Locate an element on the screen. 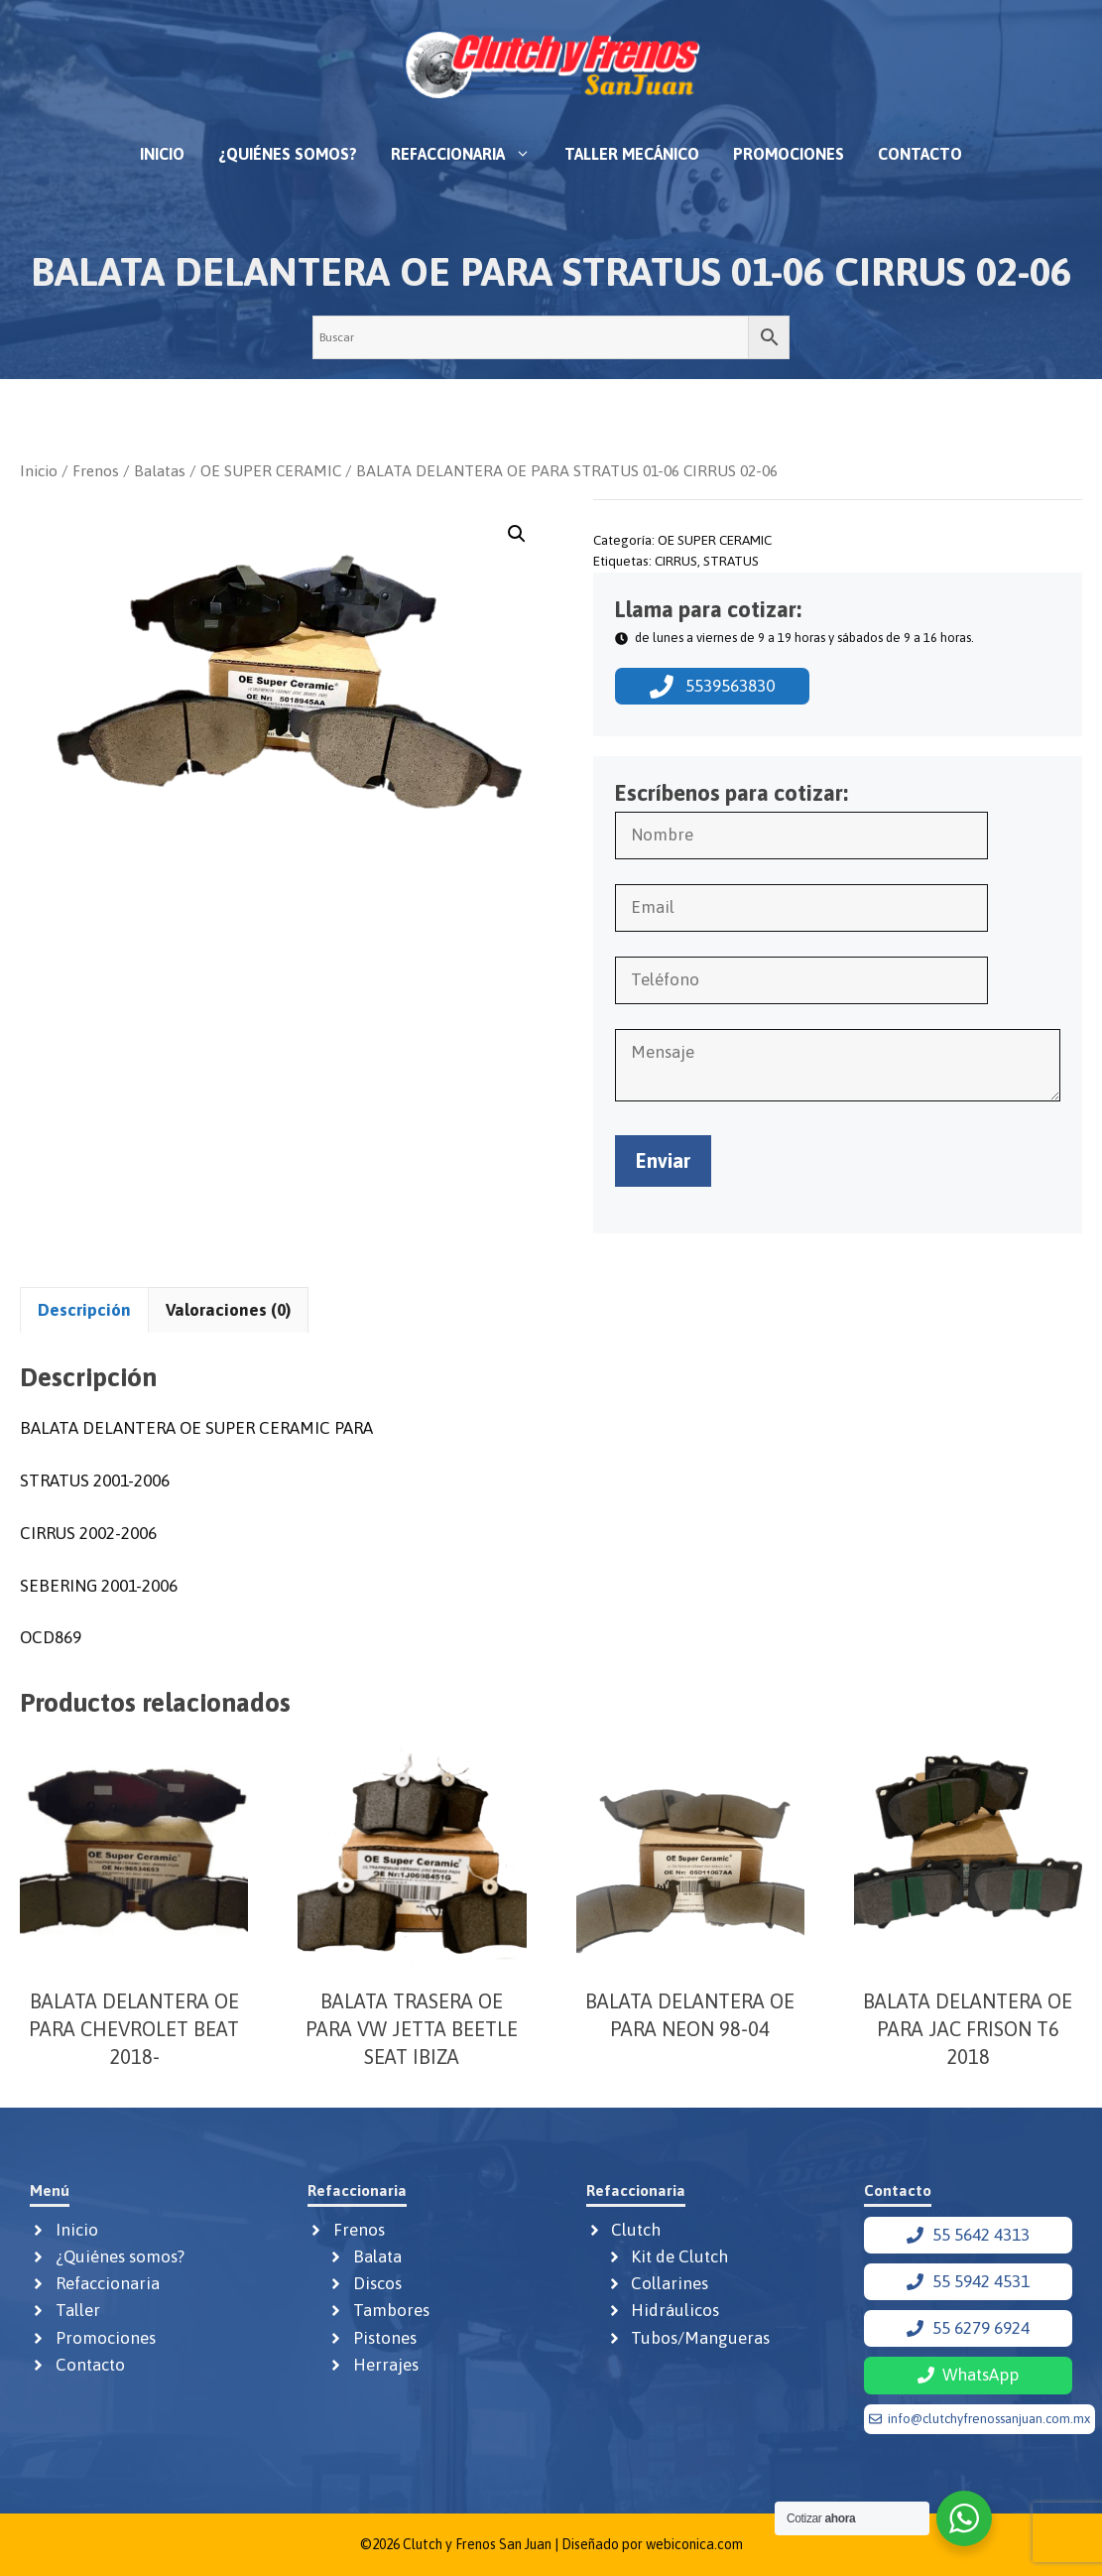 This screenshot has height=2576, width=1102. Taller mecánico is located at coordinates (631, 154).